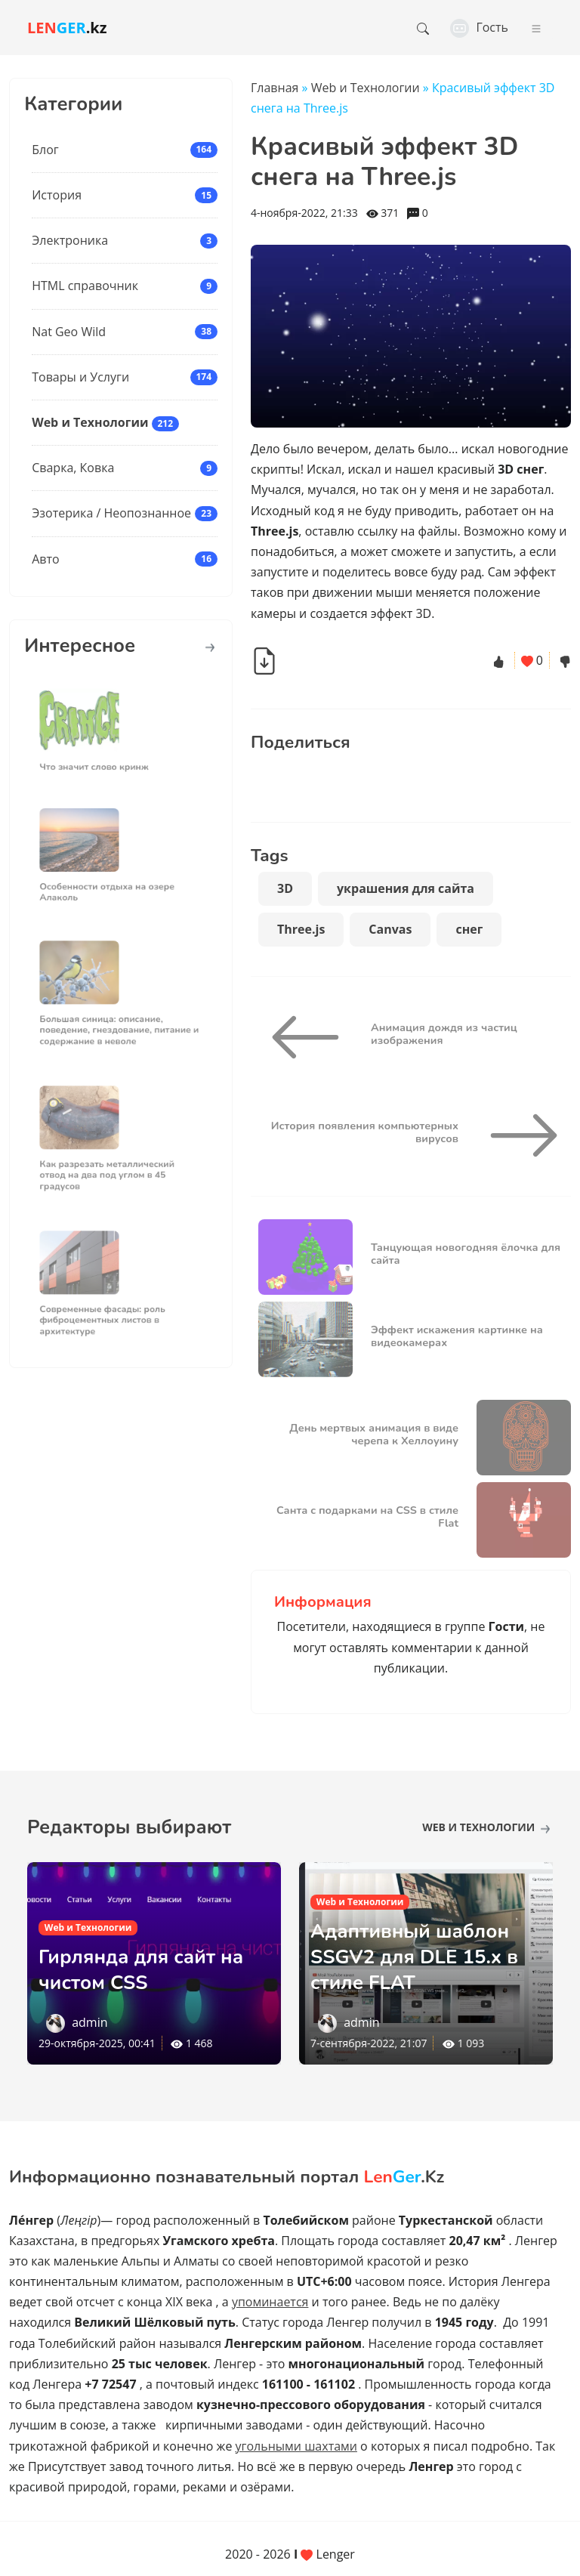 The width and height of the screenshot is (580, 2576). Describe the element at coordinates (518, 1135) in the screenshot. I see `[История появления компьютерных вирусов]` at that location.